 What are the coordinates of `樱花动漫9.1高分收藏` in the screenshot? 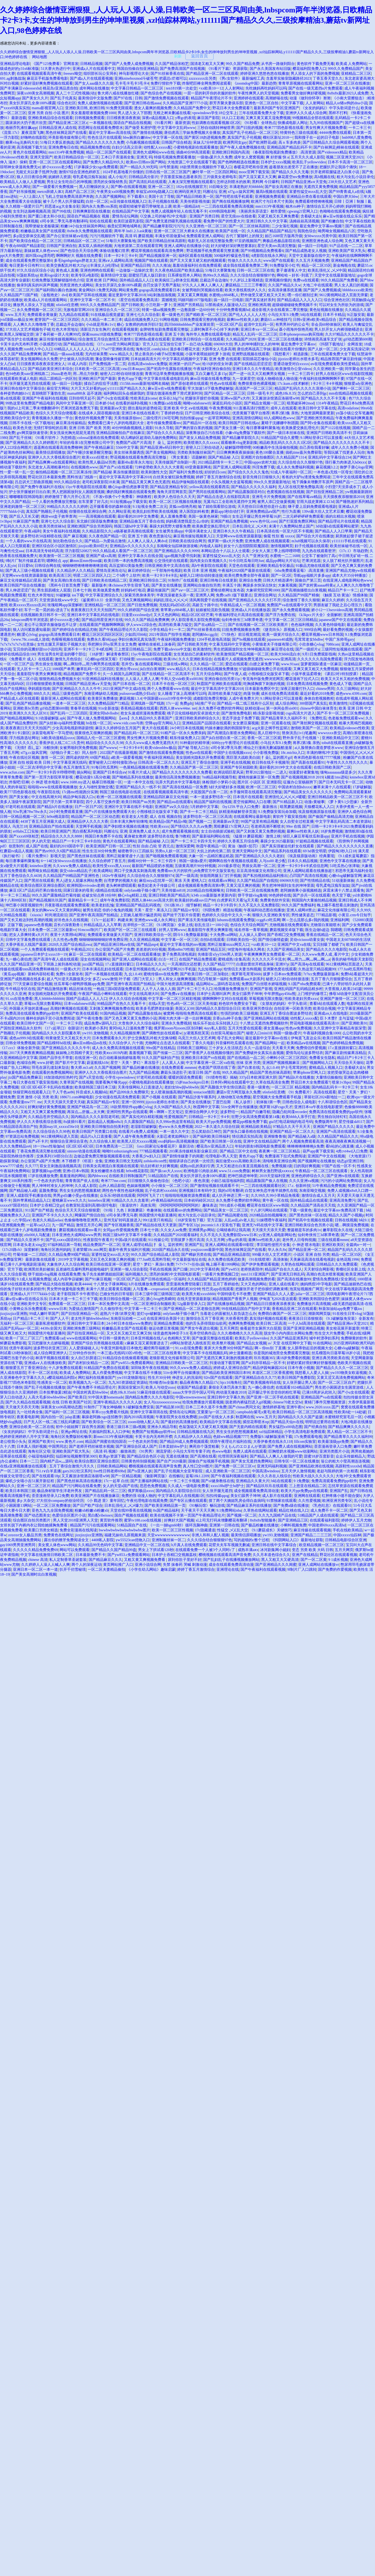 It's located at (92, 777).